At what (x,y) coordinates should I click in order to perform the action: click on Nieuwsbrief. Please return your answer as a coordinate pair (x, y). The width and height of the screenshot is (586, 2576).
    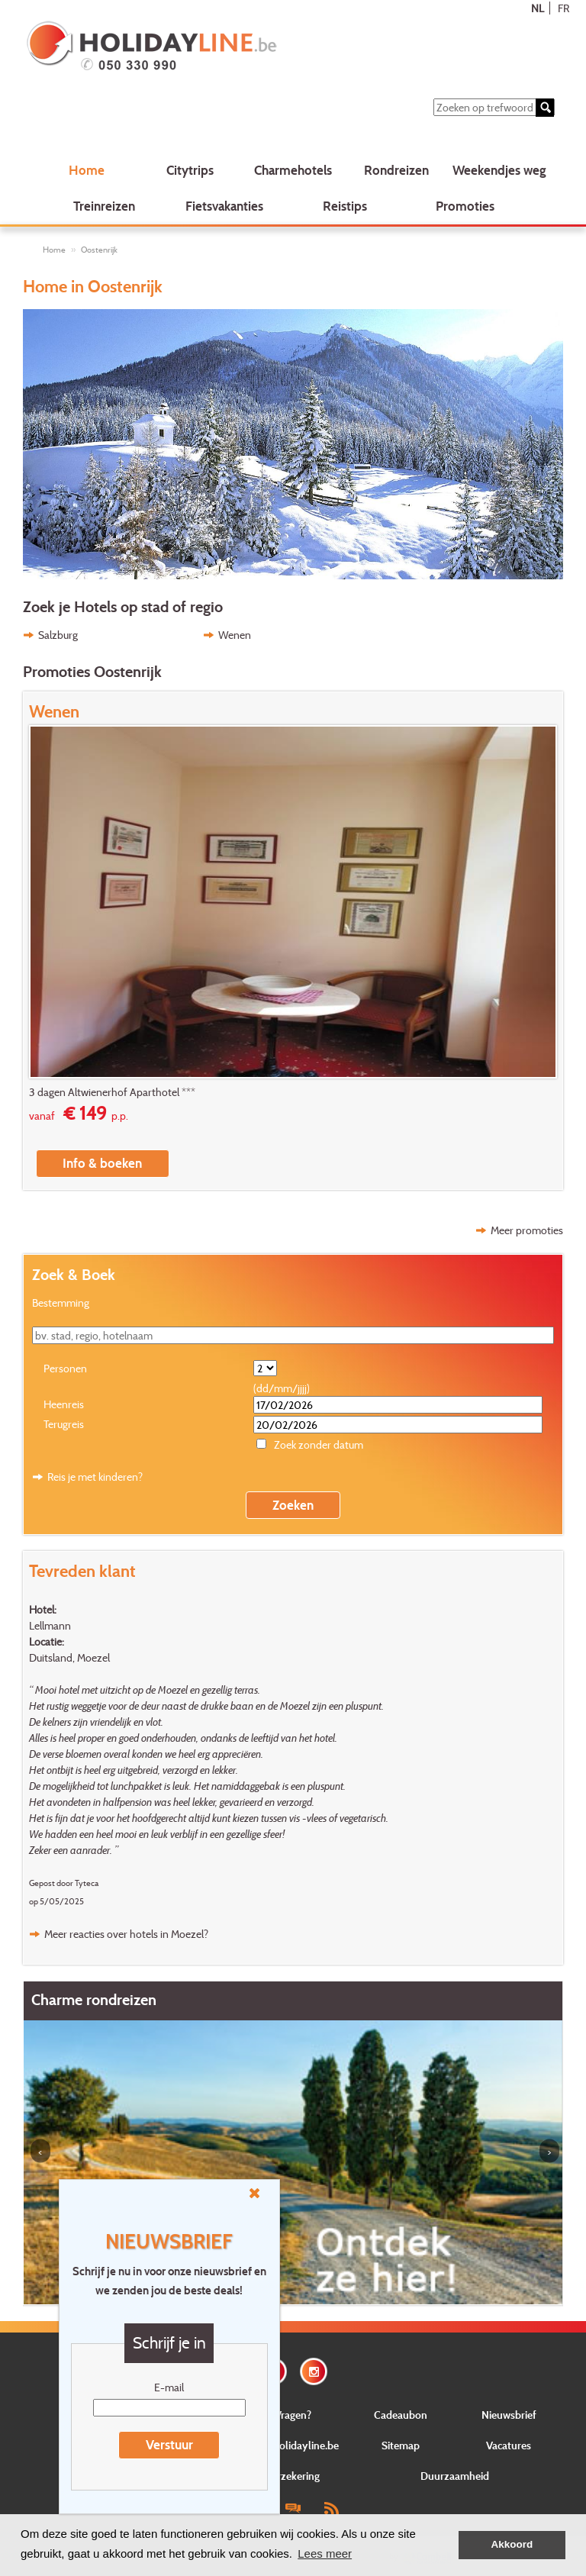
    Looking at the image, I should click on (508, 2414).